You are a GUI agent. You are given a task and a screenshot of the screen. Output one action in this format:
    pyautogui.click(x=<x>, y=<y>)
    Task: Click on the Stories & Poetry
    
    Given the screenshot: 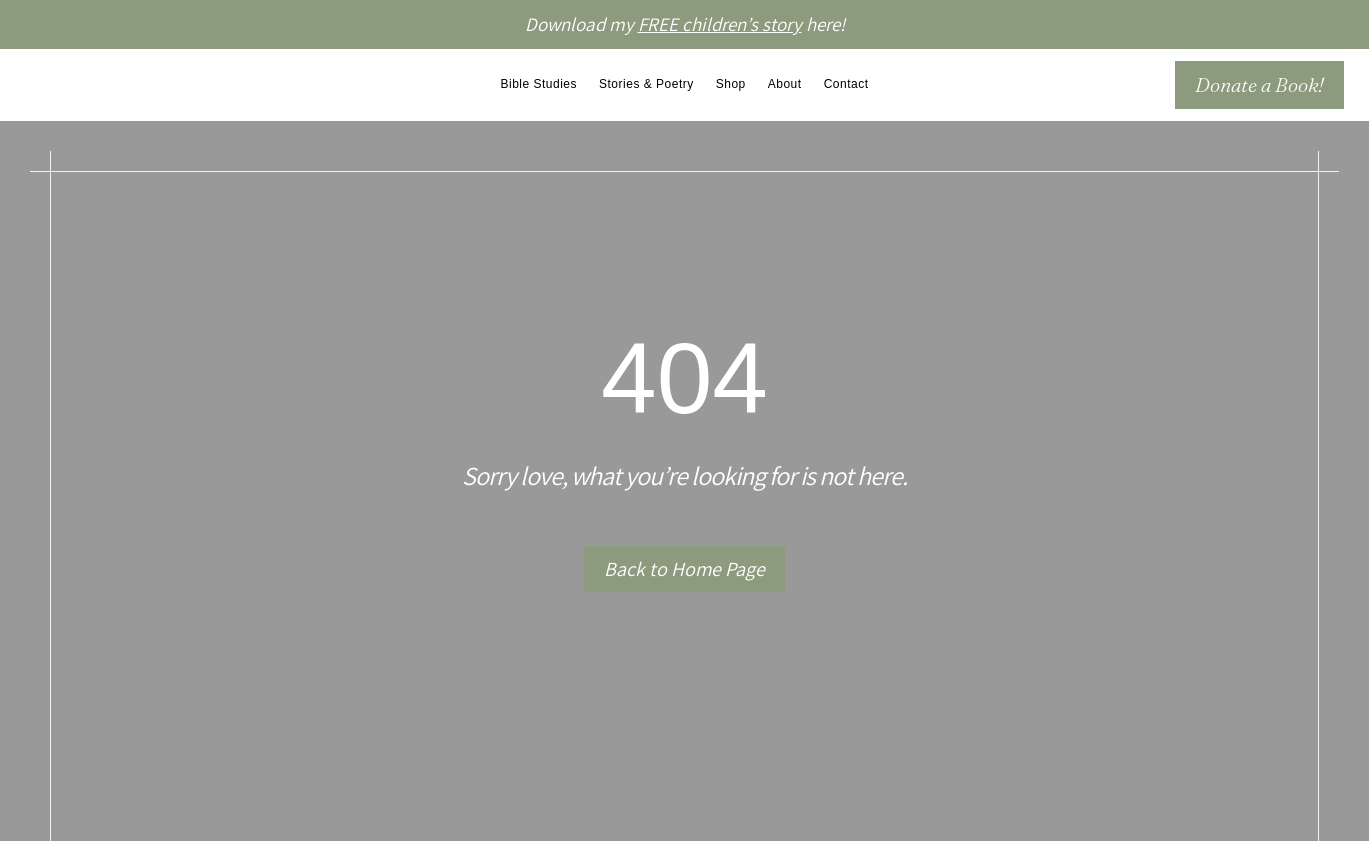 What is the action you would take?
    pyautogui.click(x=646, y=84)
    